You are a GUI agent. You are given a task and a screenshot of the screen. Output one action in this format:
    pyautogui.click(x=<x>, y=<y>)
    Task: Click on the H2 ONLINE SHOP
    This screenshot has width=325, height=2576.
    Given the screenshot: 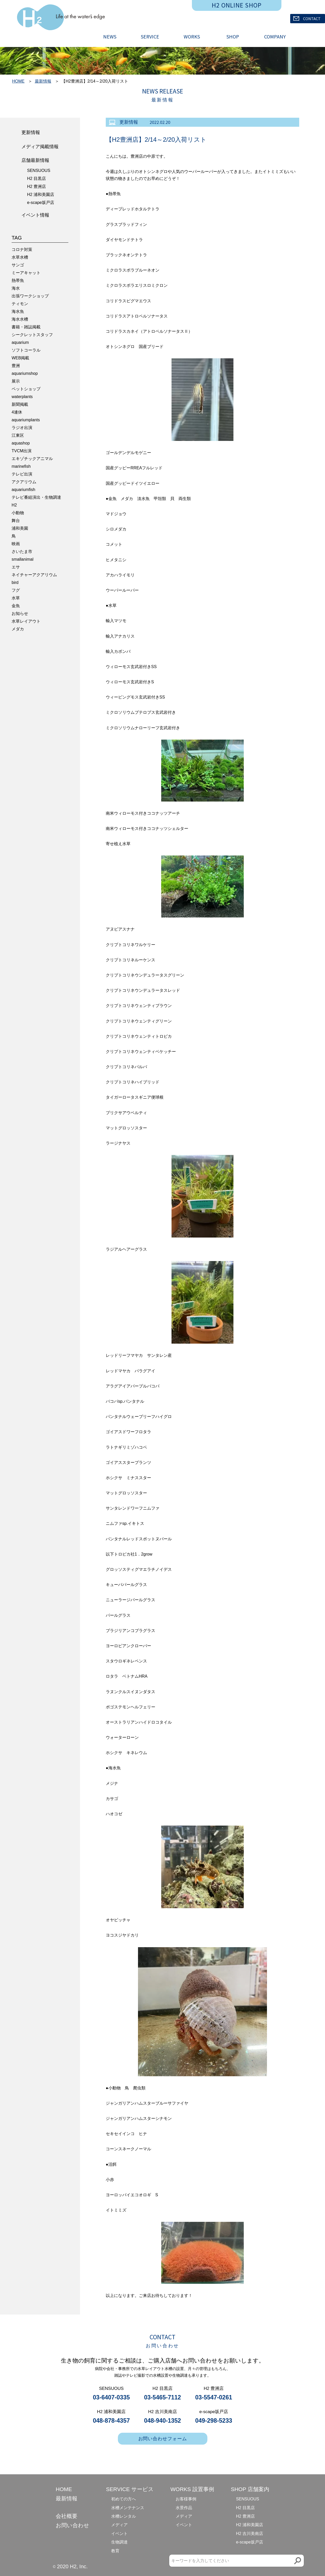 What is the action you would take?
    pyautogui.click(x=237, y=5)
    